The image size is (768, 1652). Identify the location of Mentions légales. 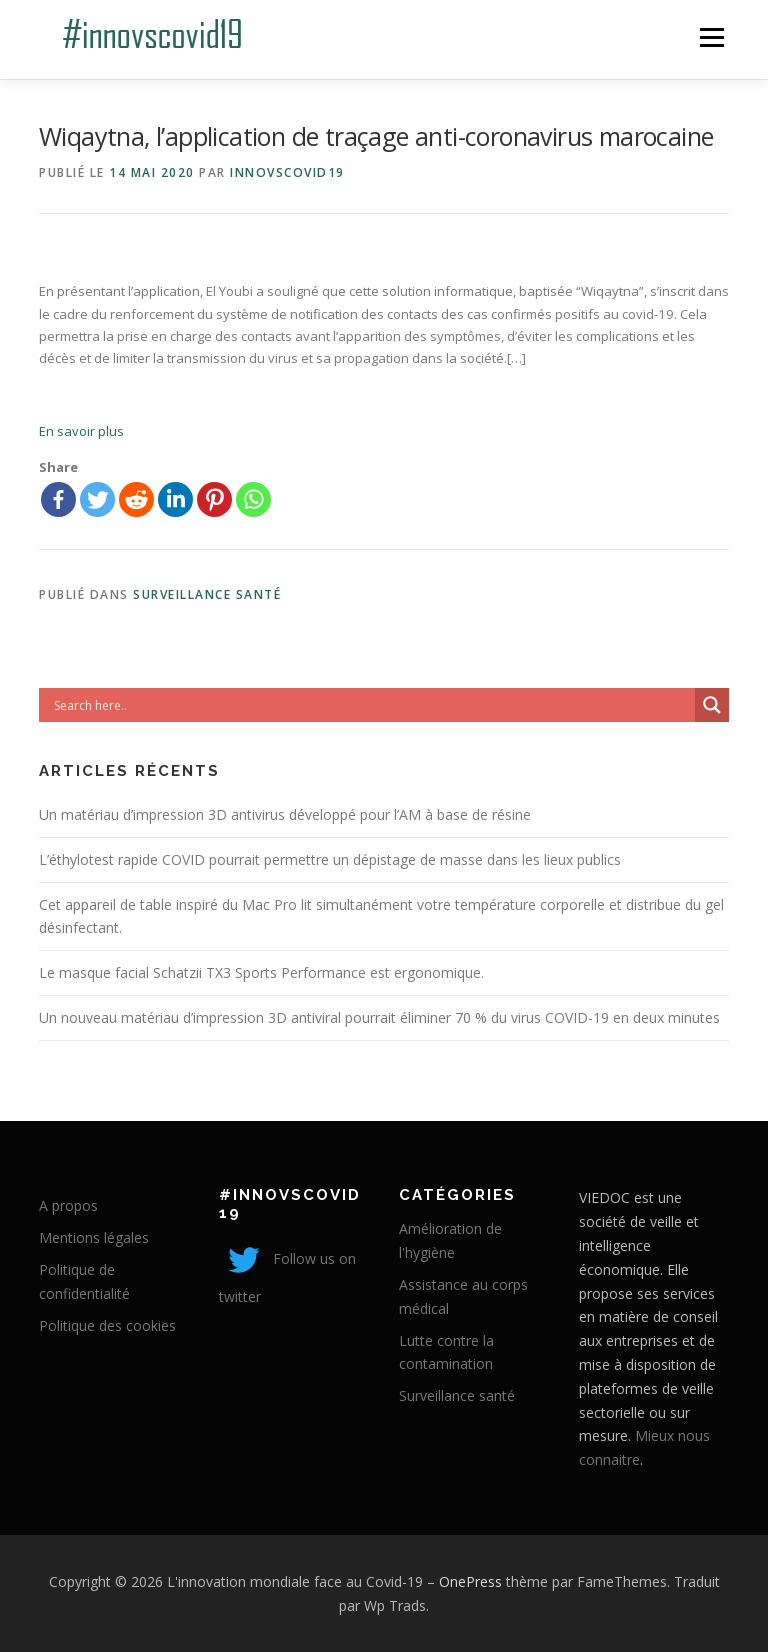
(94, 1237).